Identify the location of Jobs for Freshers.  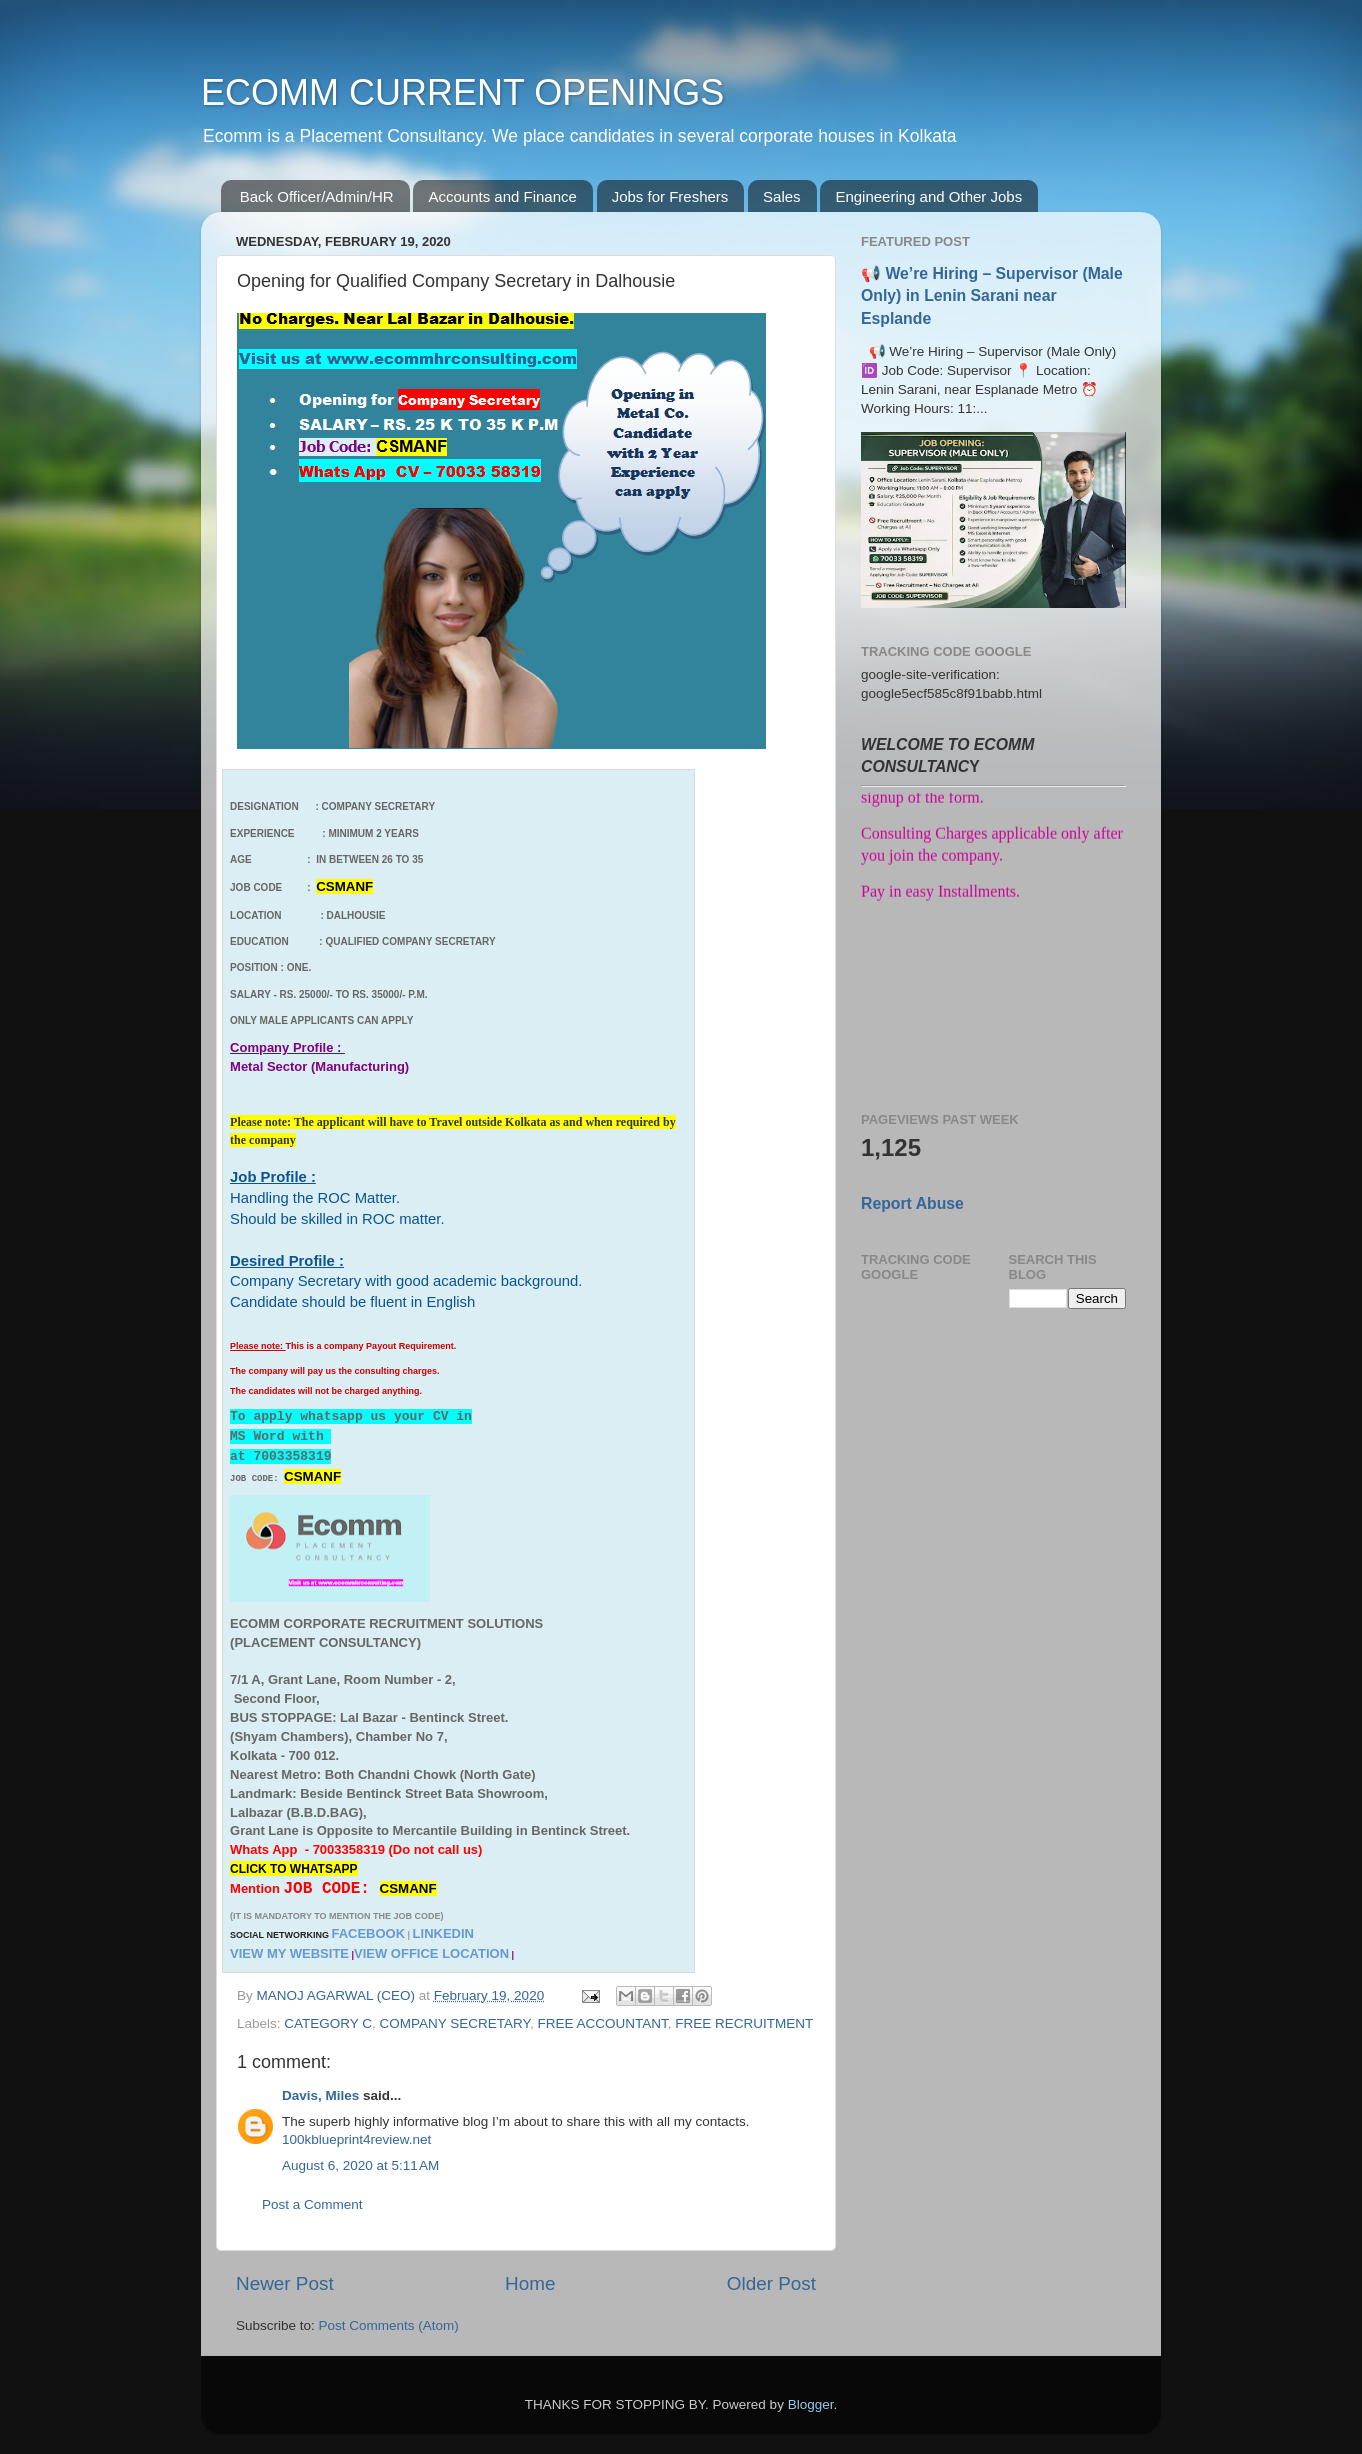
(670, 196).